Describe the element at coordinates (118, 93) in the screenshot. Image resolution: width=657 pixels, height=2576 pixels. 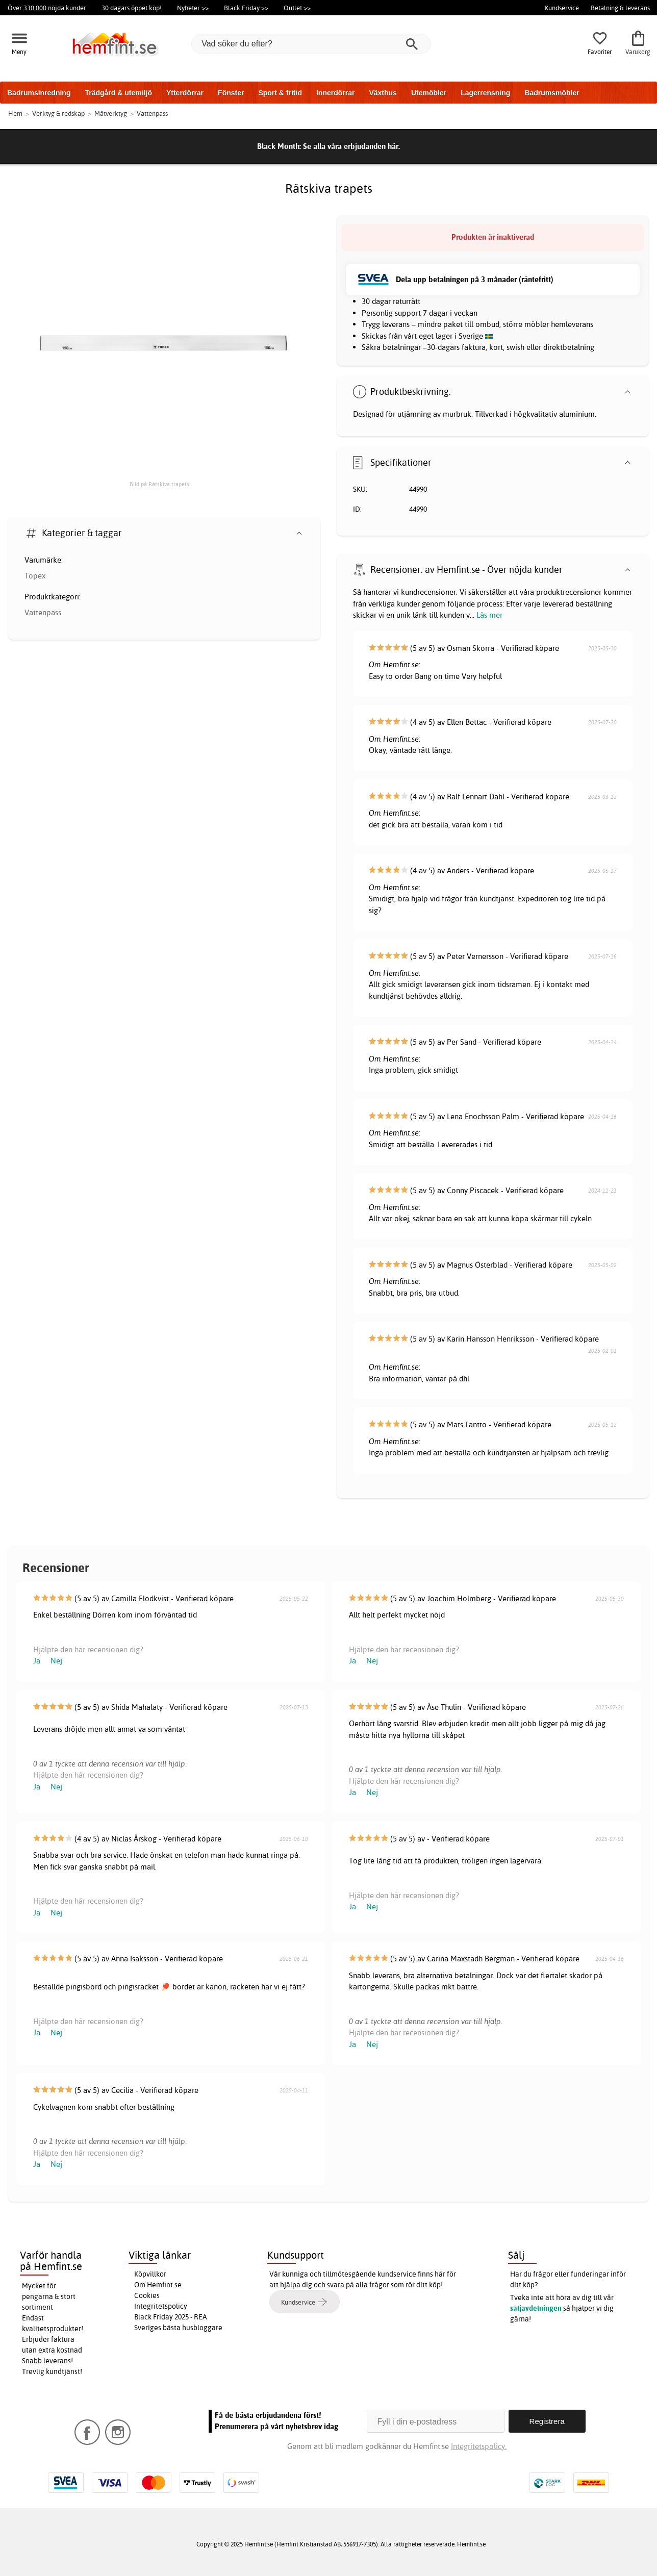
I see `Trädgård & utemiljö` at that location.